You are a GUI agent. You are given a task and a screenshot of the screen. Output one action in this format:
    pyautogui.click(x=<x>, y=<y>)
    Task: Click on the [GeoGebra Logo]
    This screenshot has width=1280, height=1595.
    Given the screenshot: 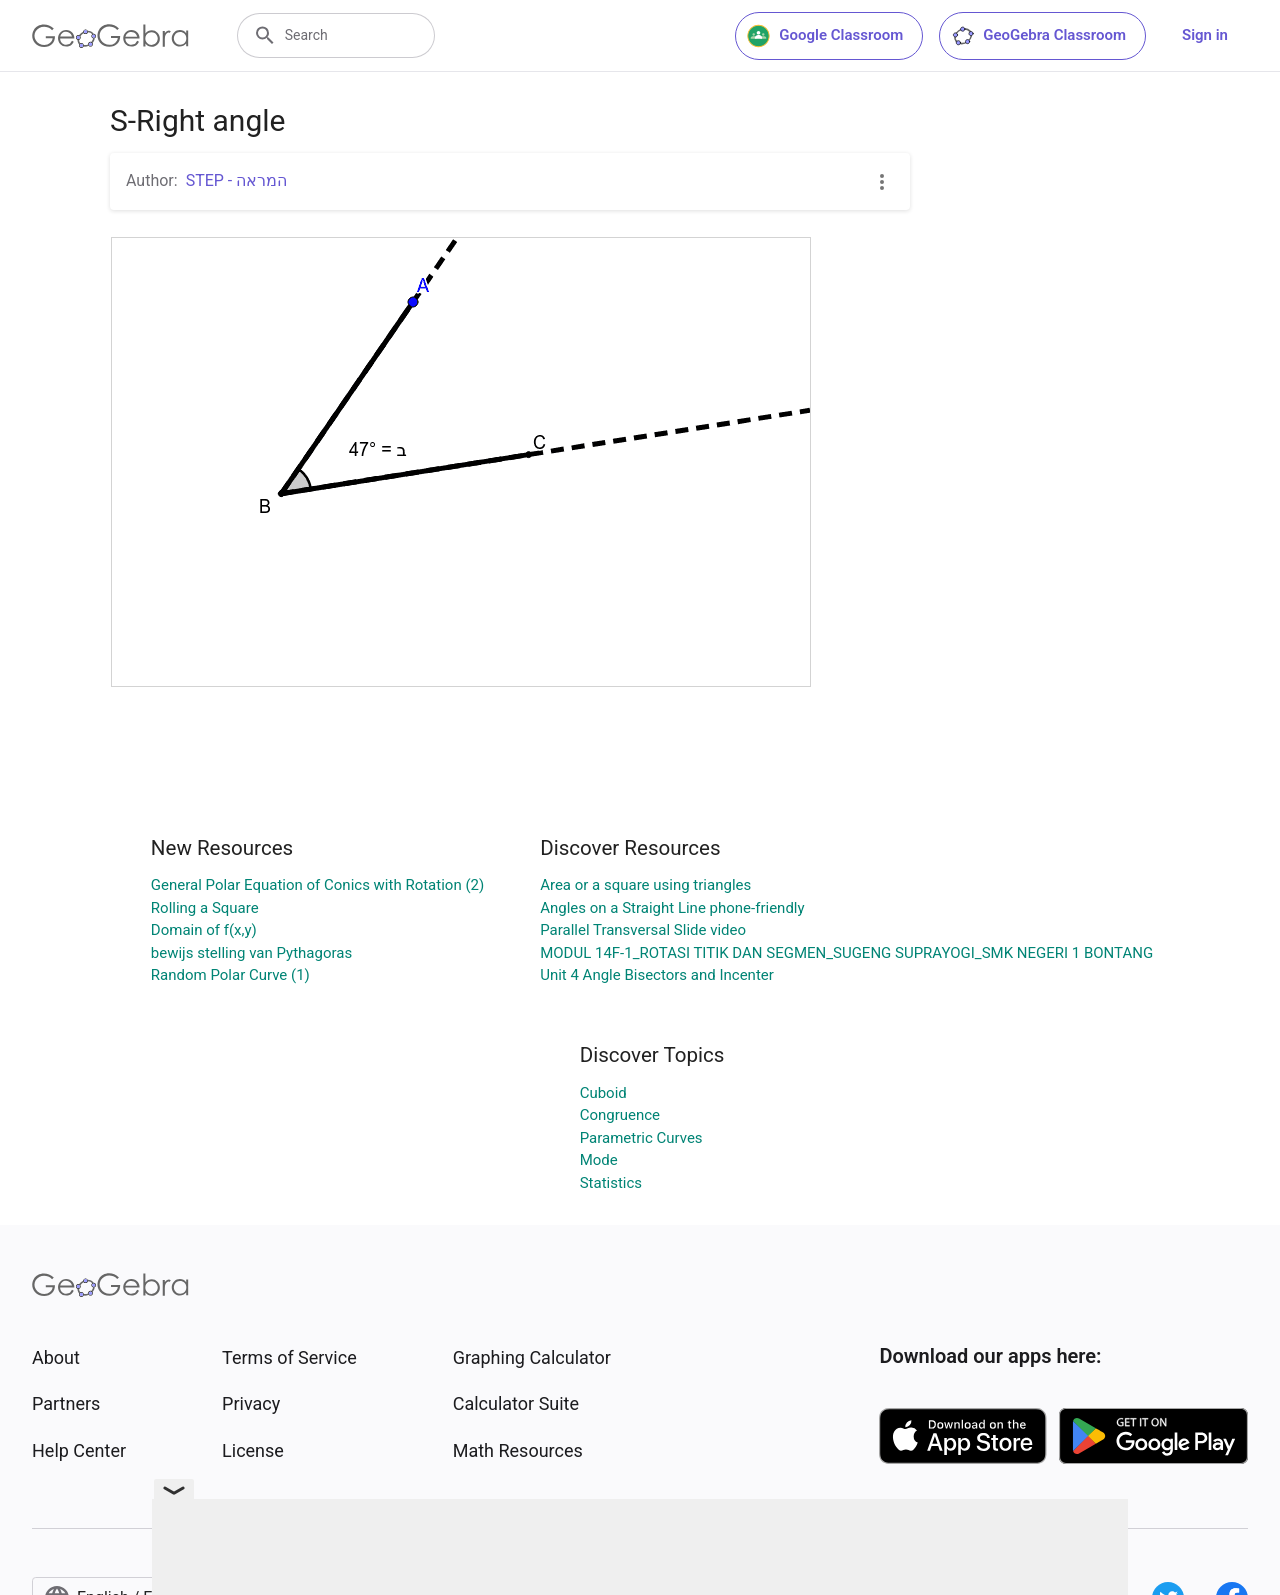 What is the action you would take?
    pyautogui.click(x=110, y=36)
    